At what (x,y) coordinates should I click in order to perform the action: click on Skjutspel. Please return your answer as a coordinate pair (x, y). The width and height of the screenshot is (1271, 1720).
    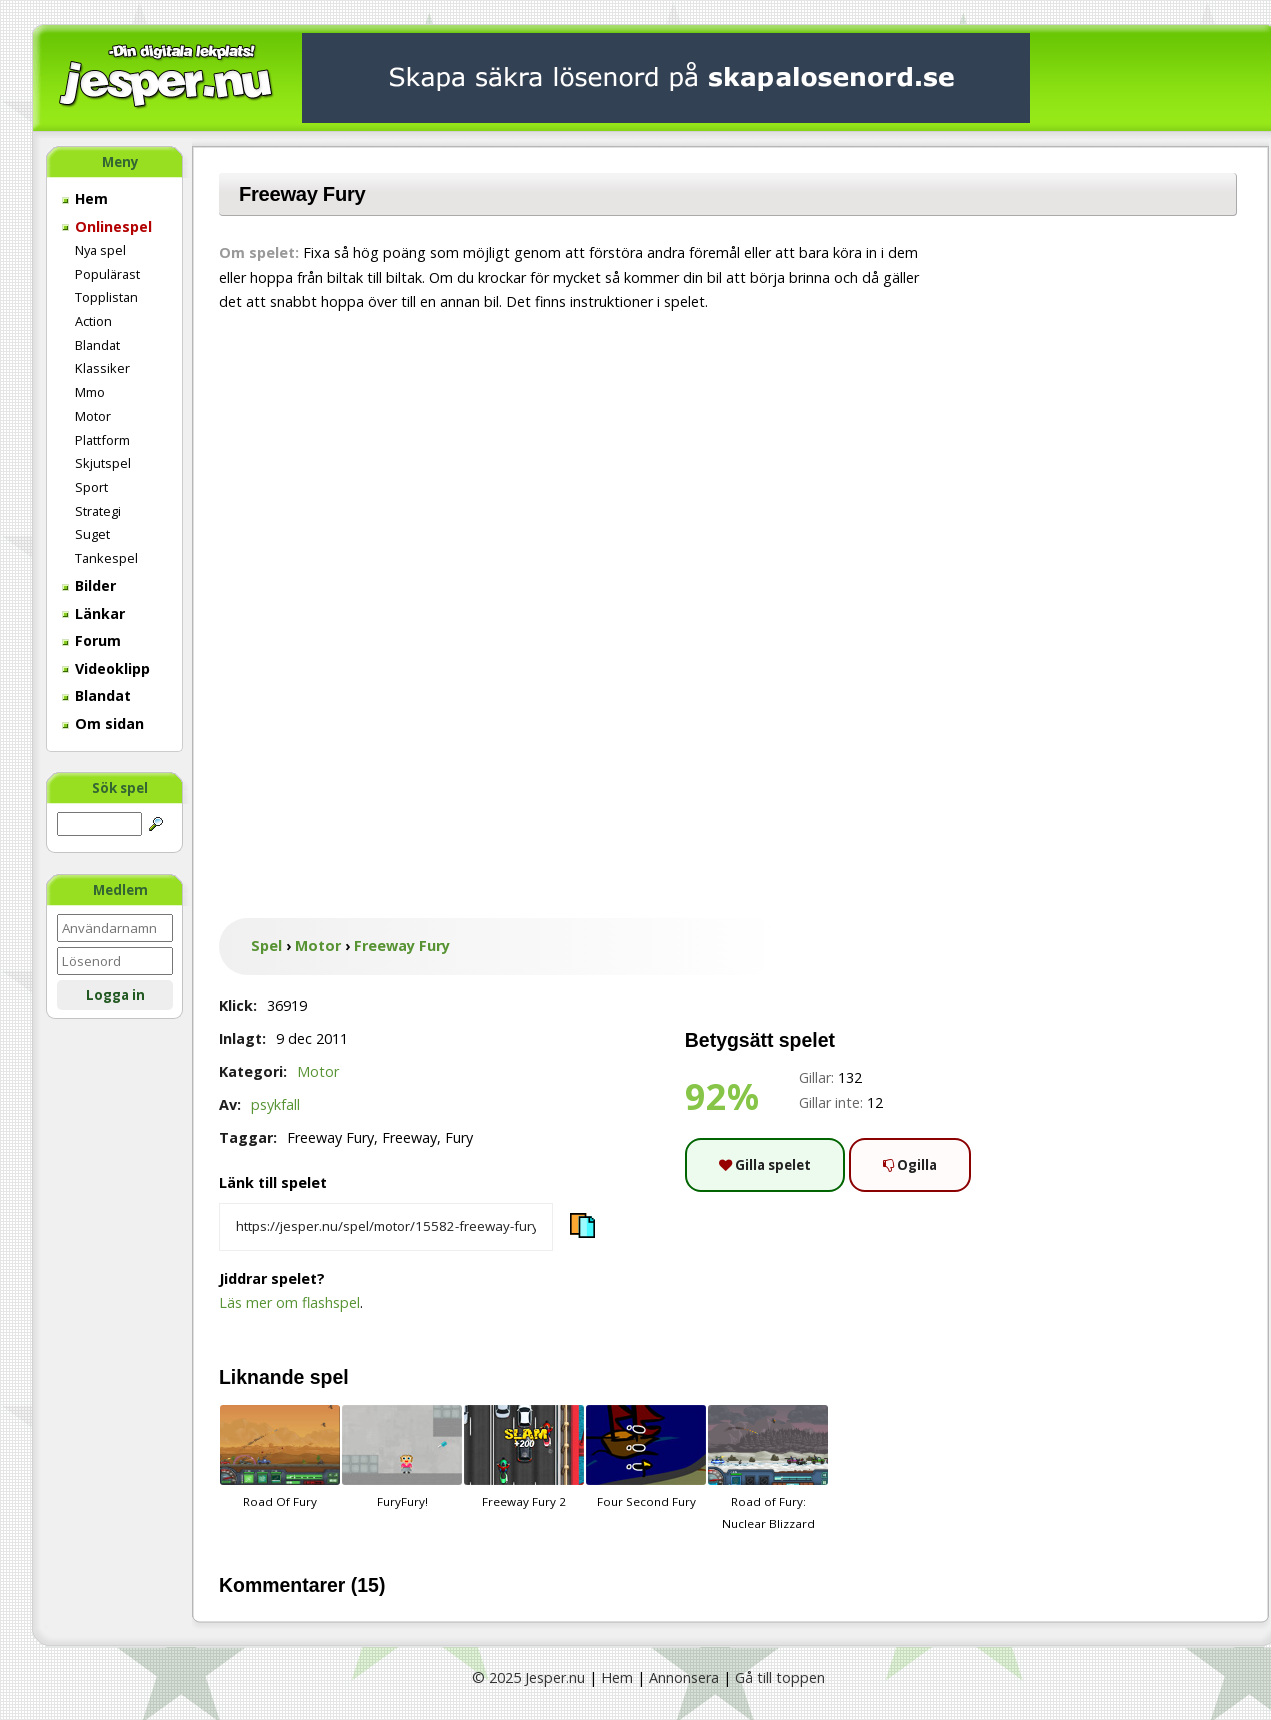
    Looking at the image, I should click on (103, 463).